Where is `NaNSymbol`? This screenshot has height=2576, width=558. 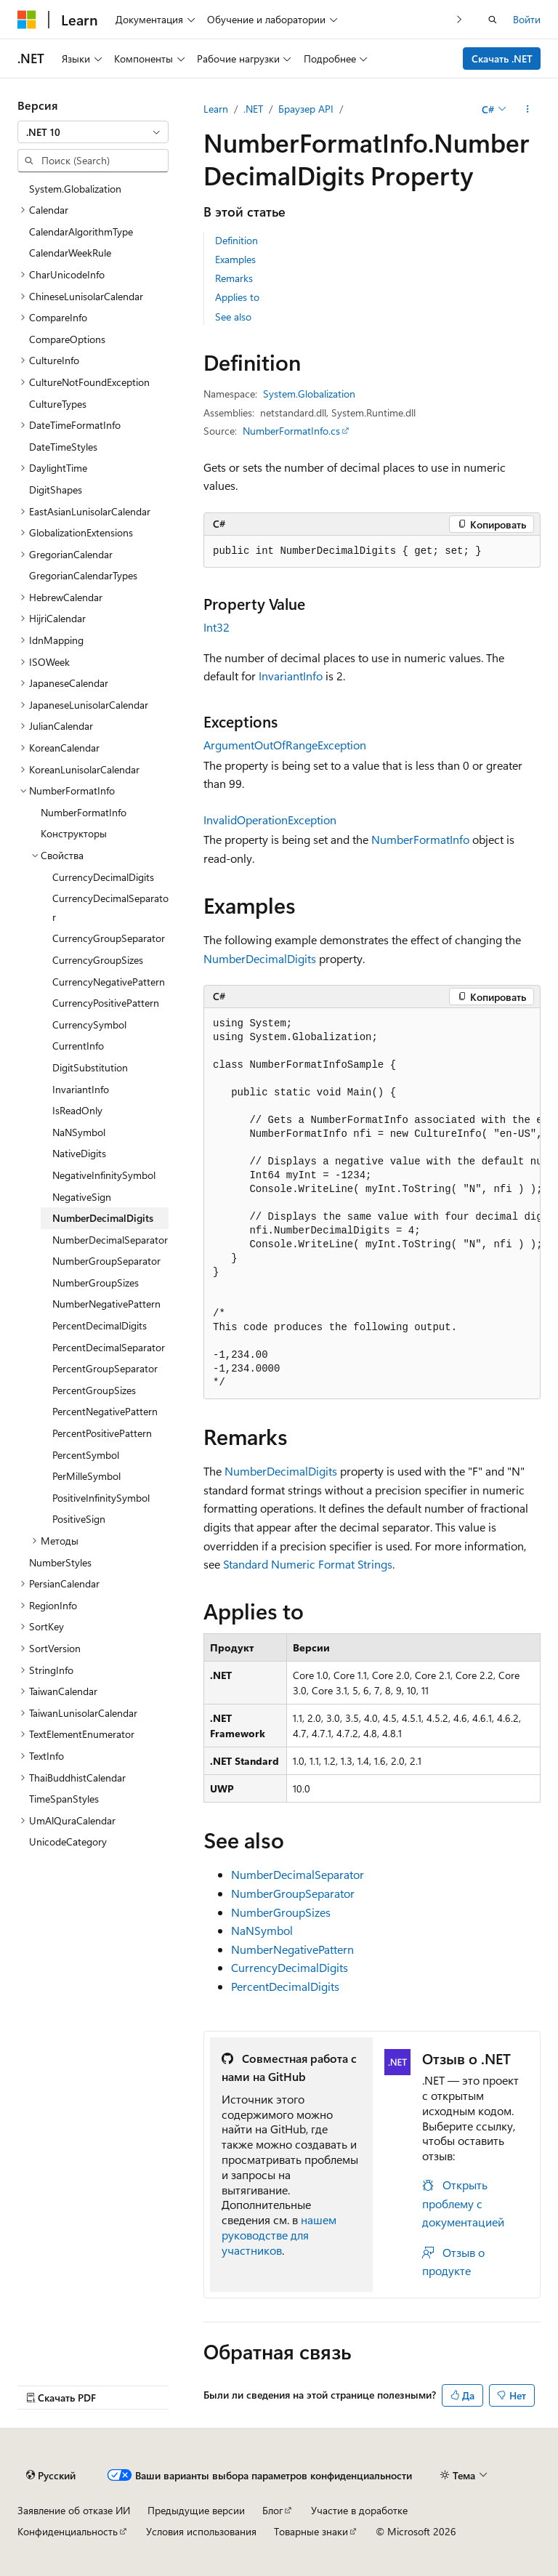 NaNSymbol is located at coordinates (262, 1930).